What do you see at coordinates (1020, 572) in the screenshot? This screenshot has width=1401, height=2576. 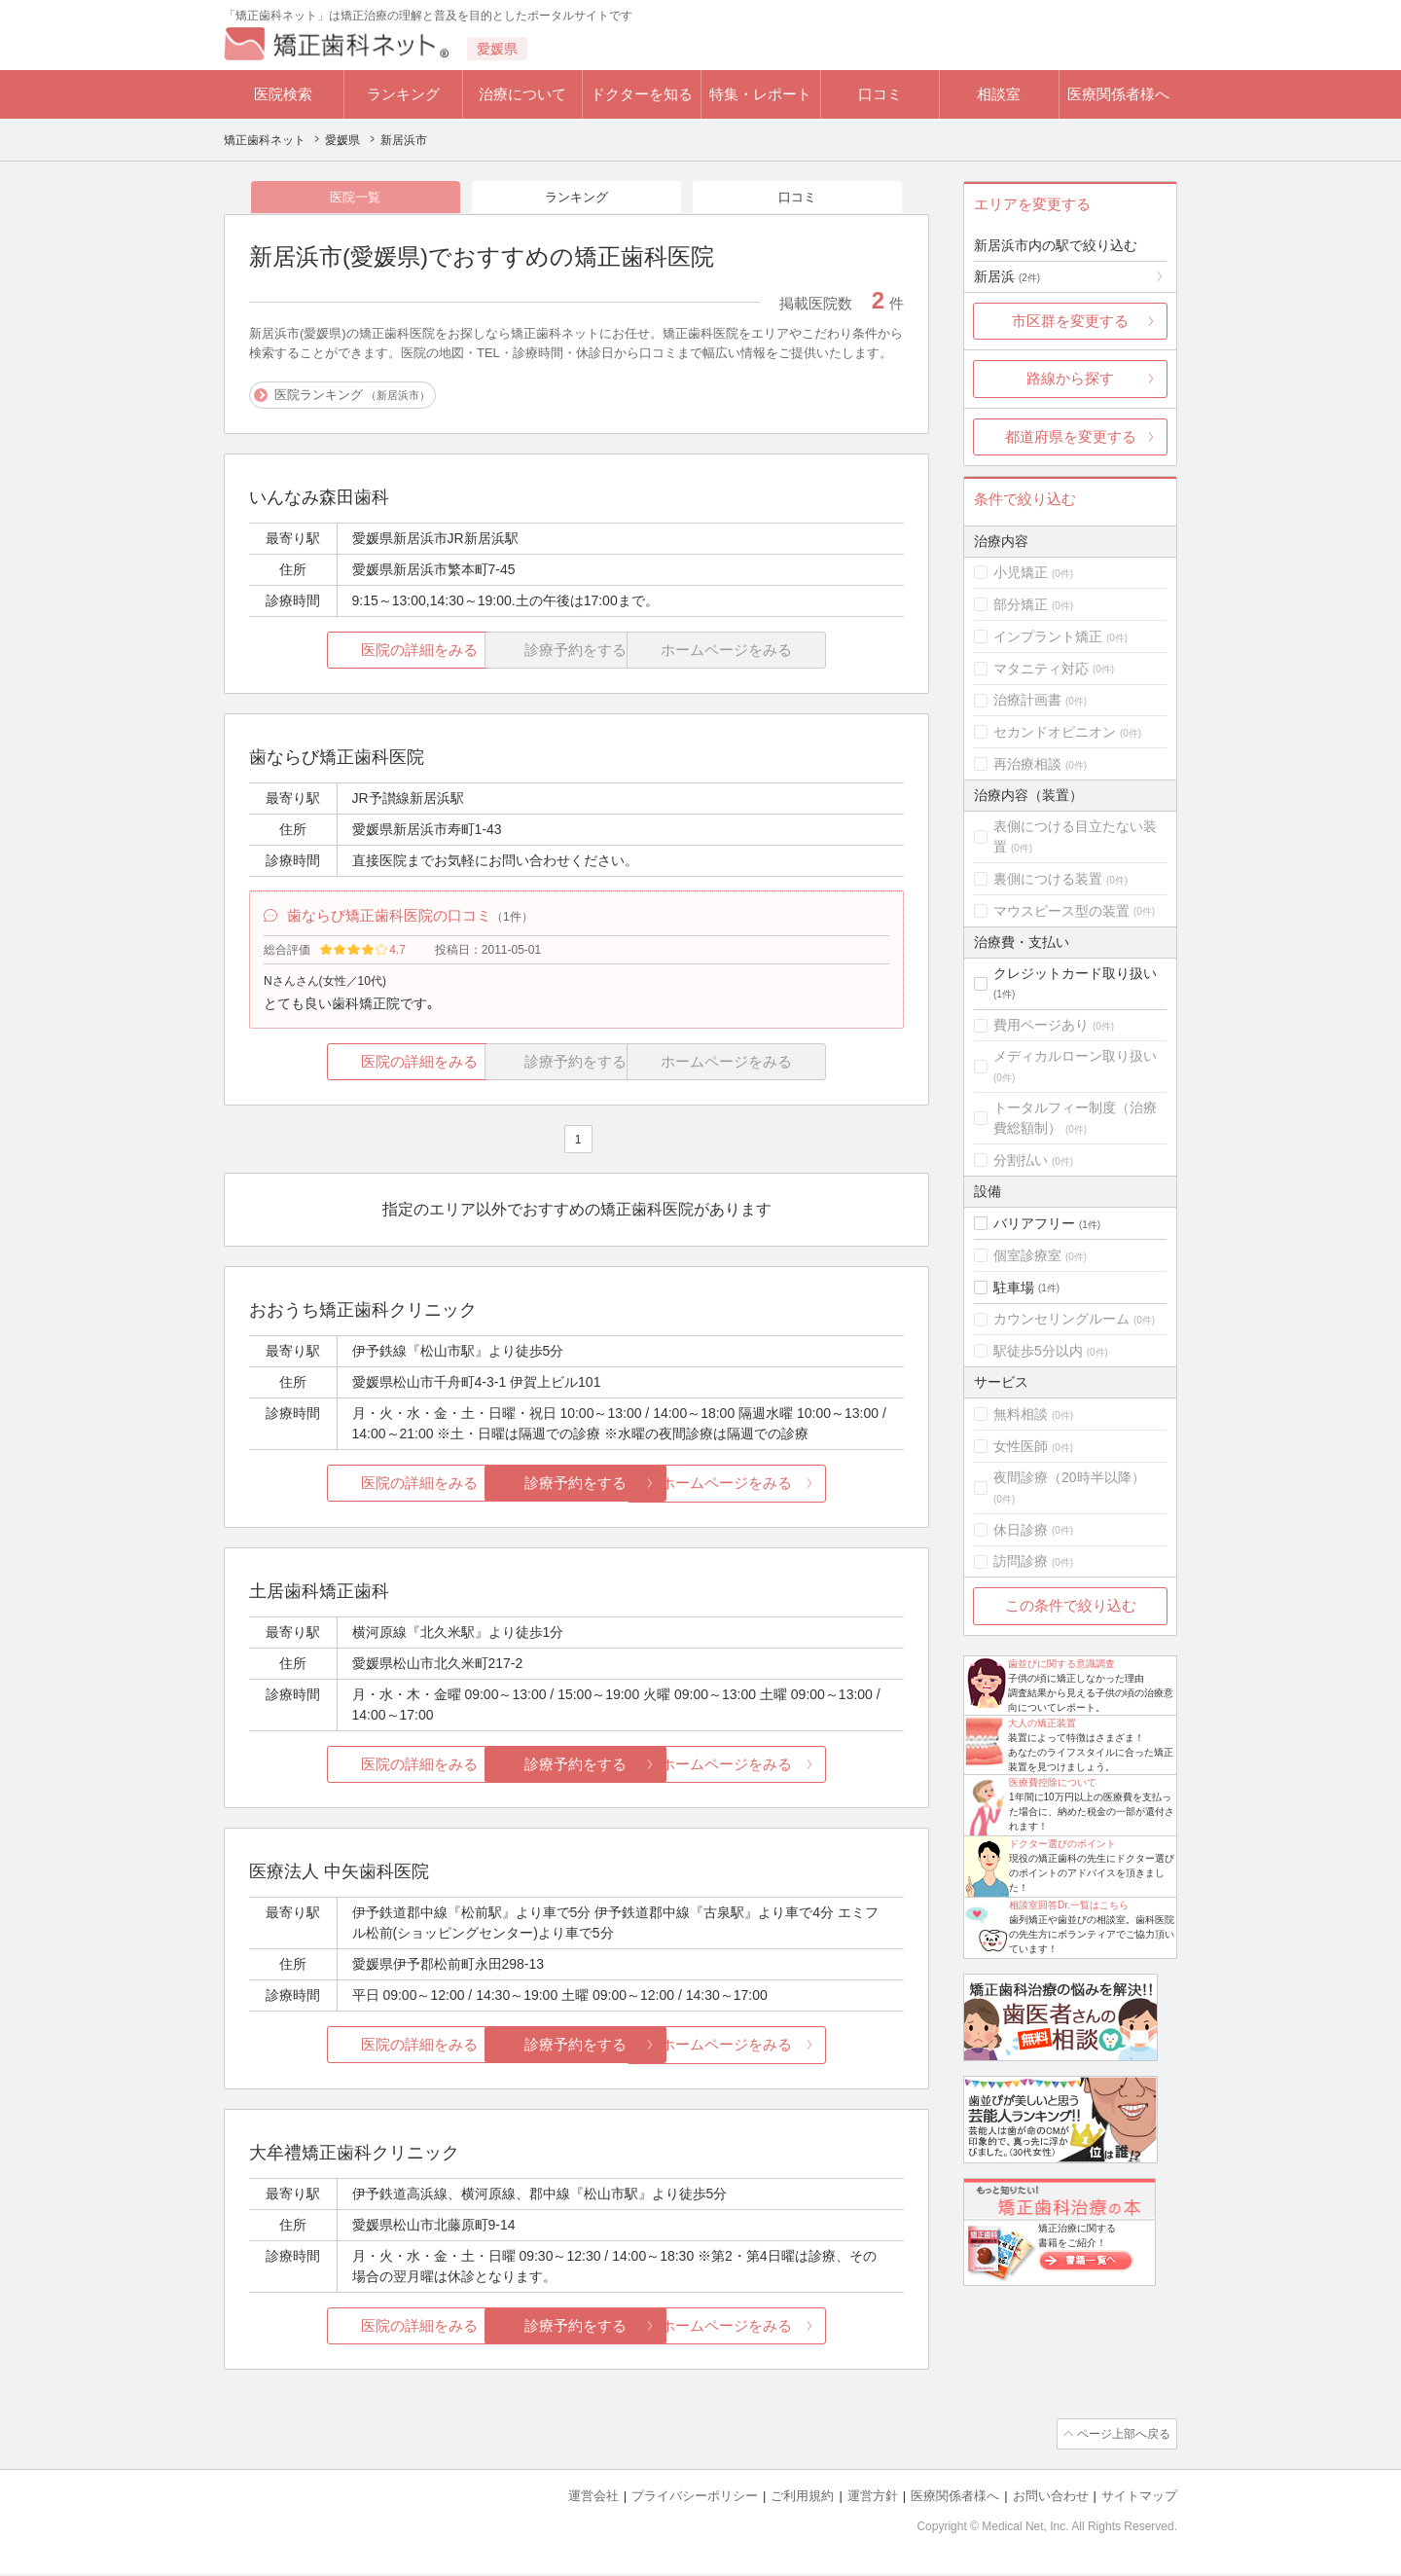 I see `小児矯正` at bounding box center [1020, 572].